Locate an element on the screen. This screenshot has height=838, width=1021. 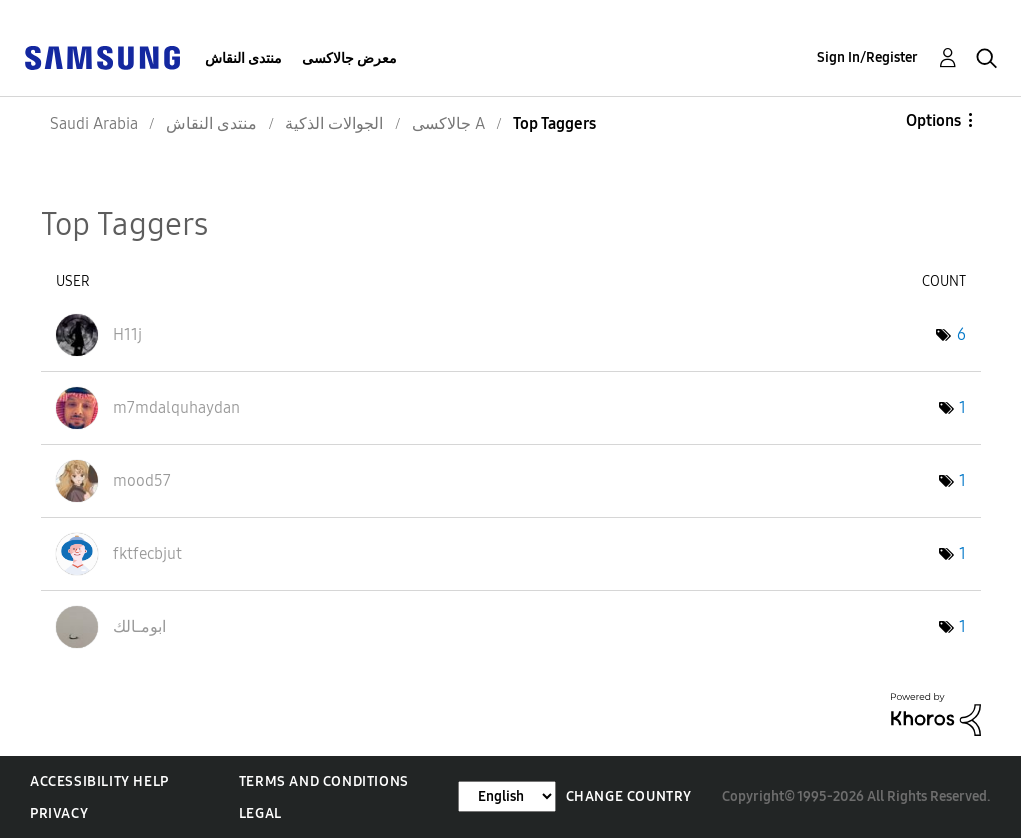
[Change Language] is located at coordinates (507, 796).